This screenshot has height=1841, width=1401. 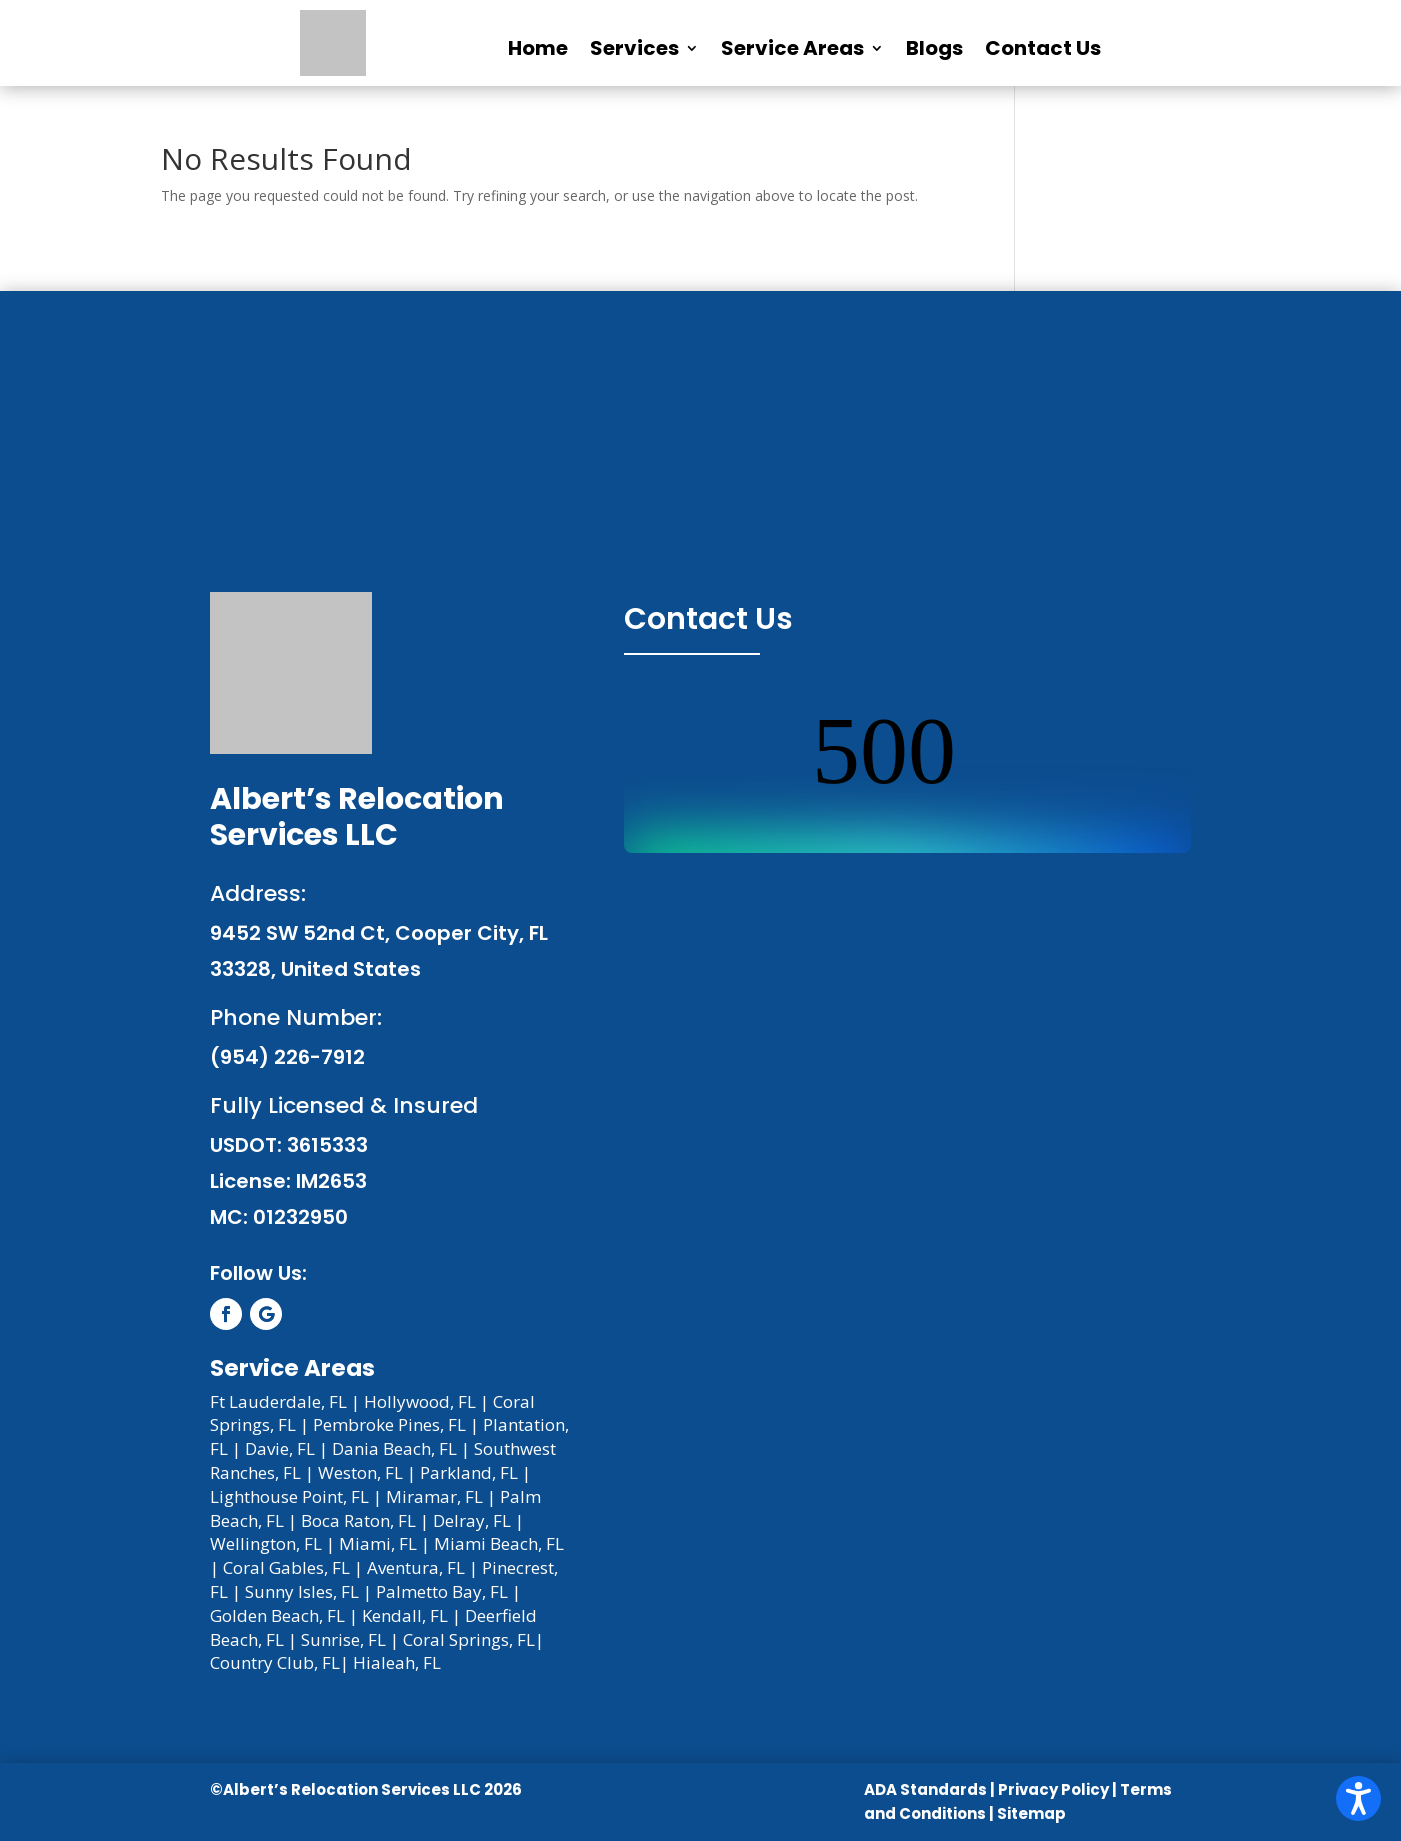 I want to click on Home, so click(x=538, y=48).